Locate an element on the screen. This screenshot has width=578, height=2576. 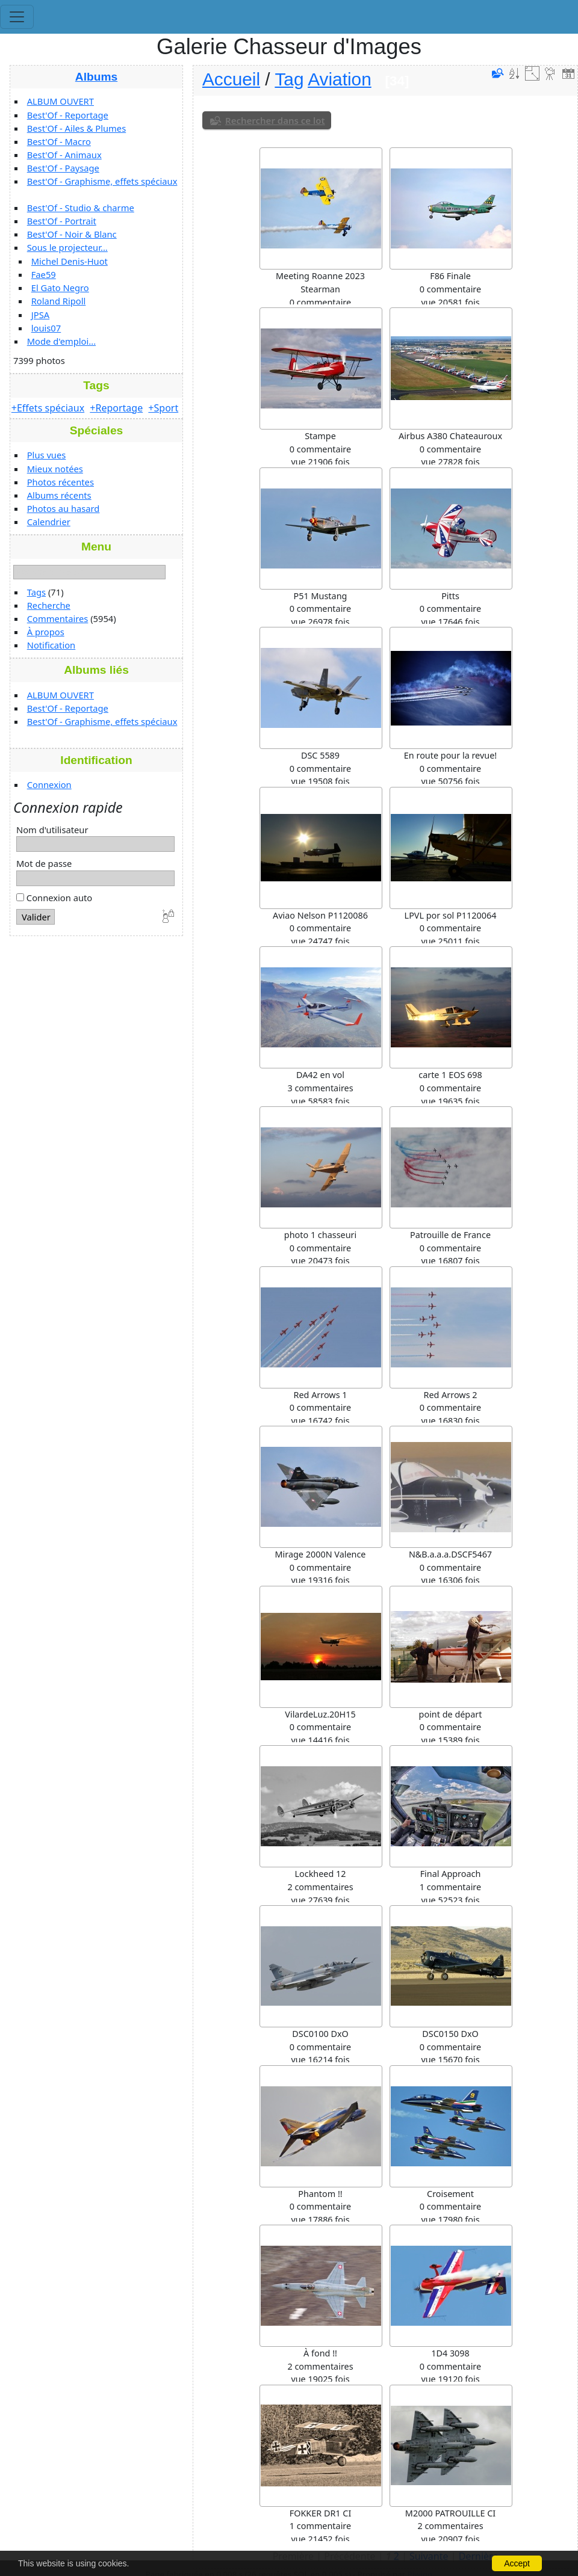
Albums récents is located at coordinates (59, 495).